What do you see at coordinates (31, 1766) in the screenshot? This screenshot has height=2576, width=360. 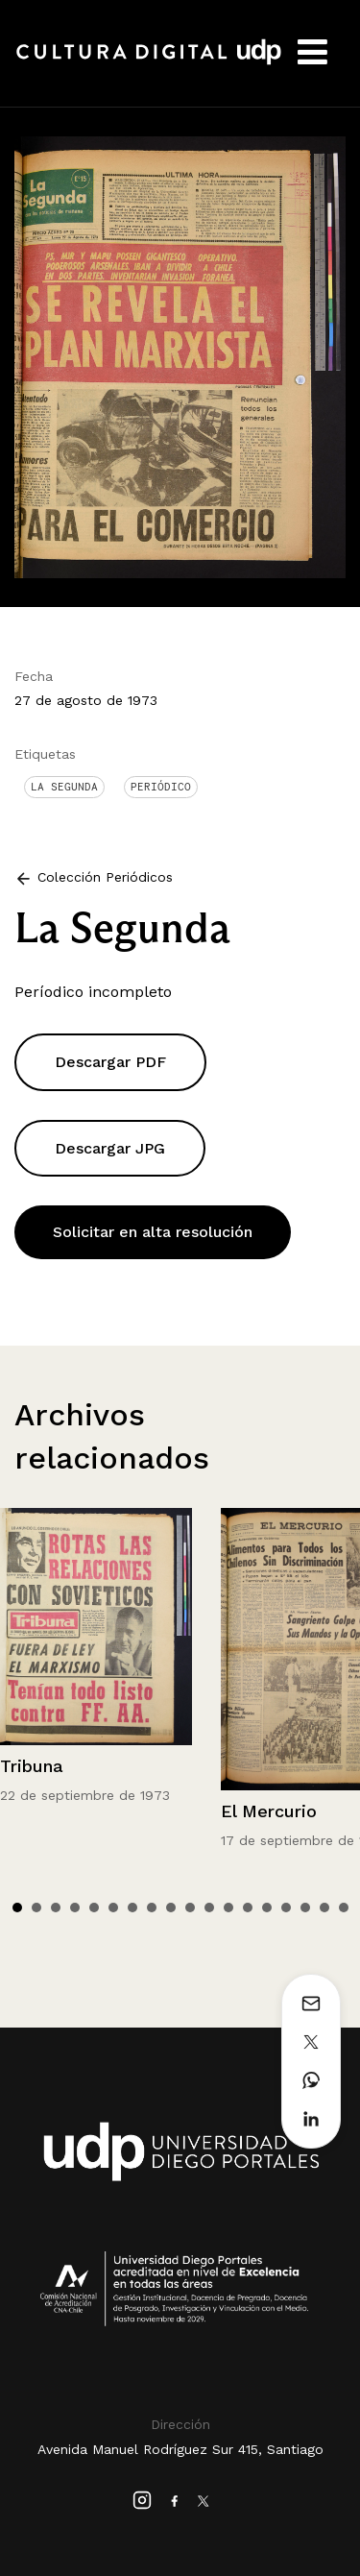 I see `Tribuna` at bounding box center [31, 1766].